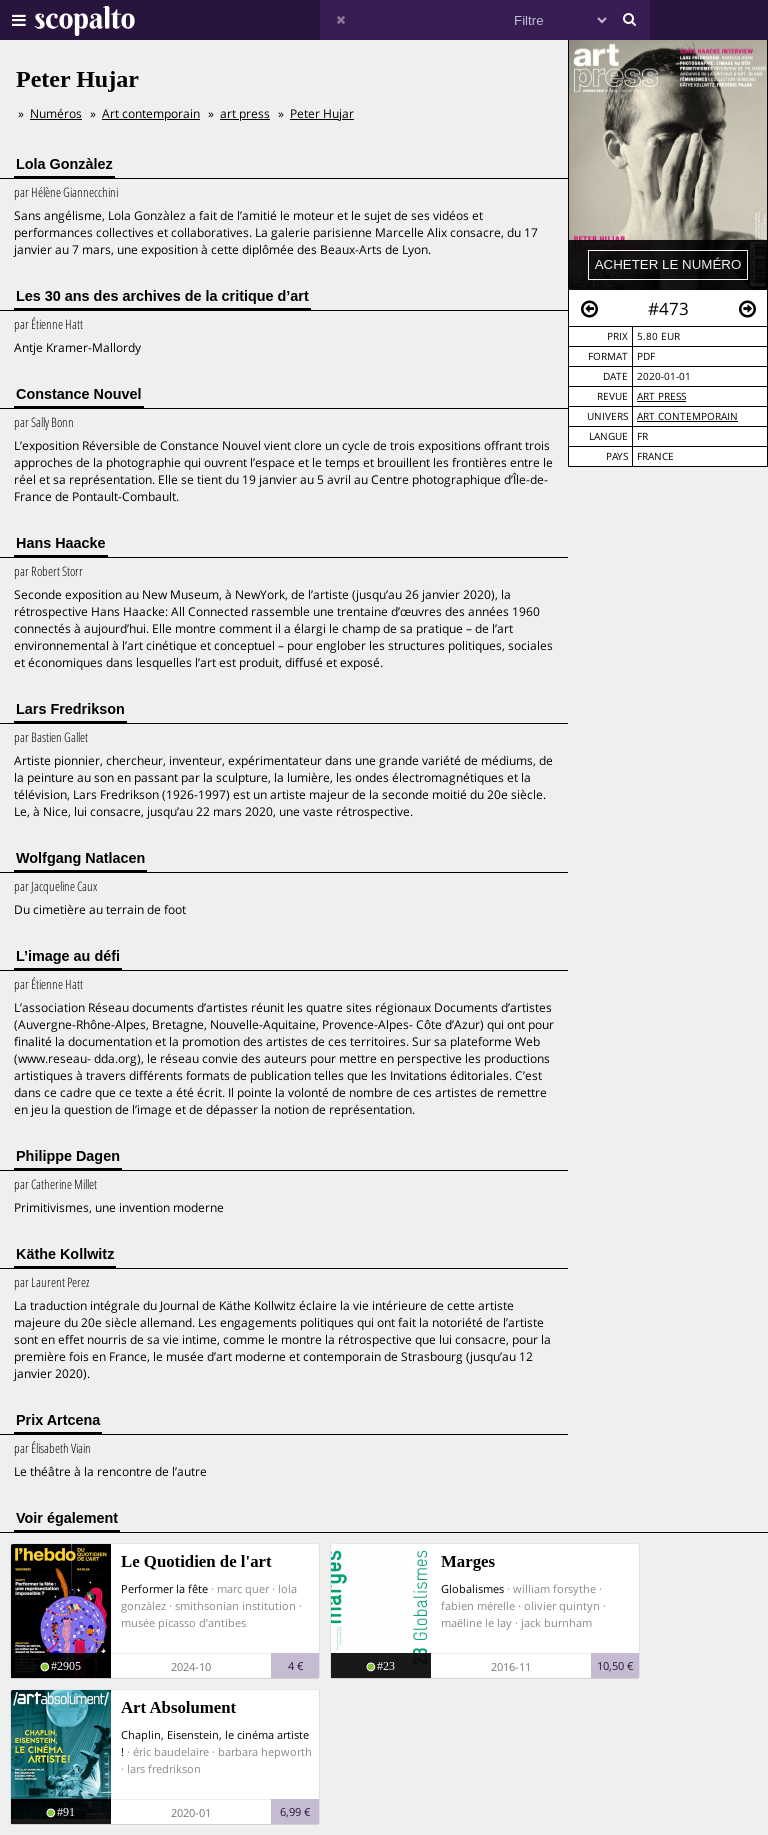 The image size is (768, 1835). Describe the element at coordinates (56, 113) in the screenshot. I see `Numéros` at that location.